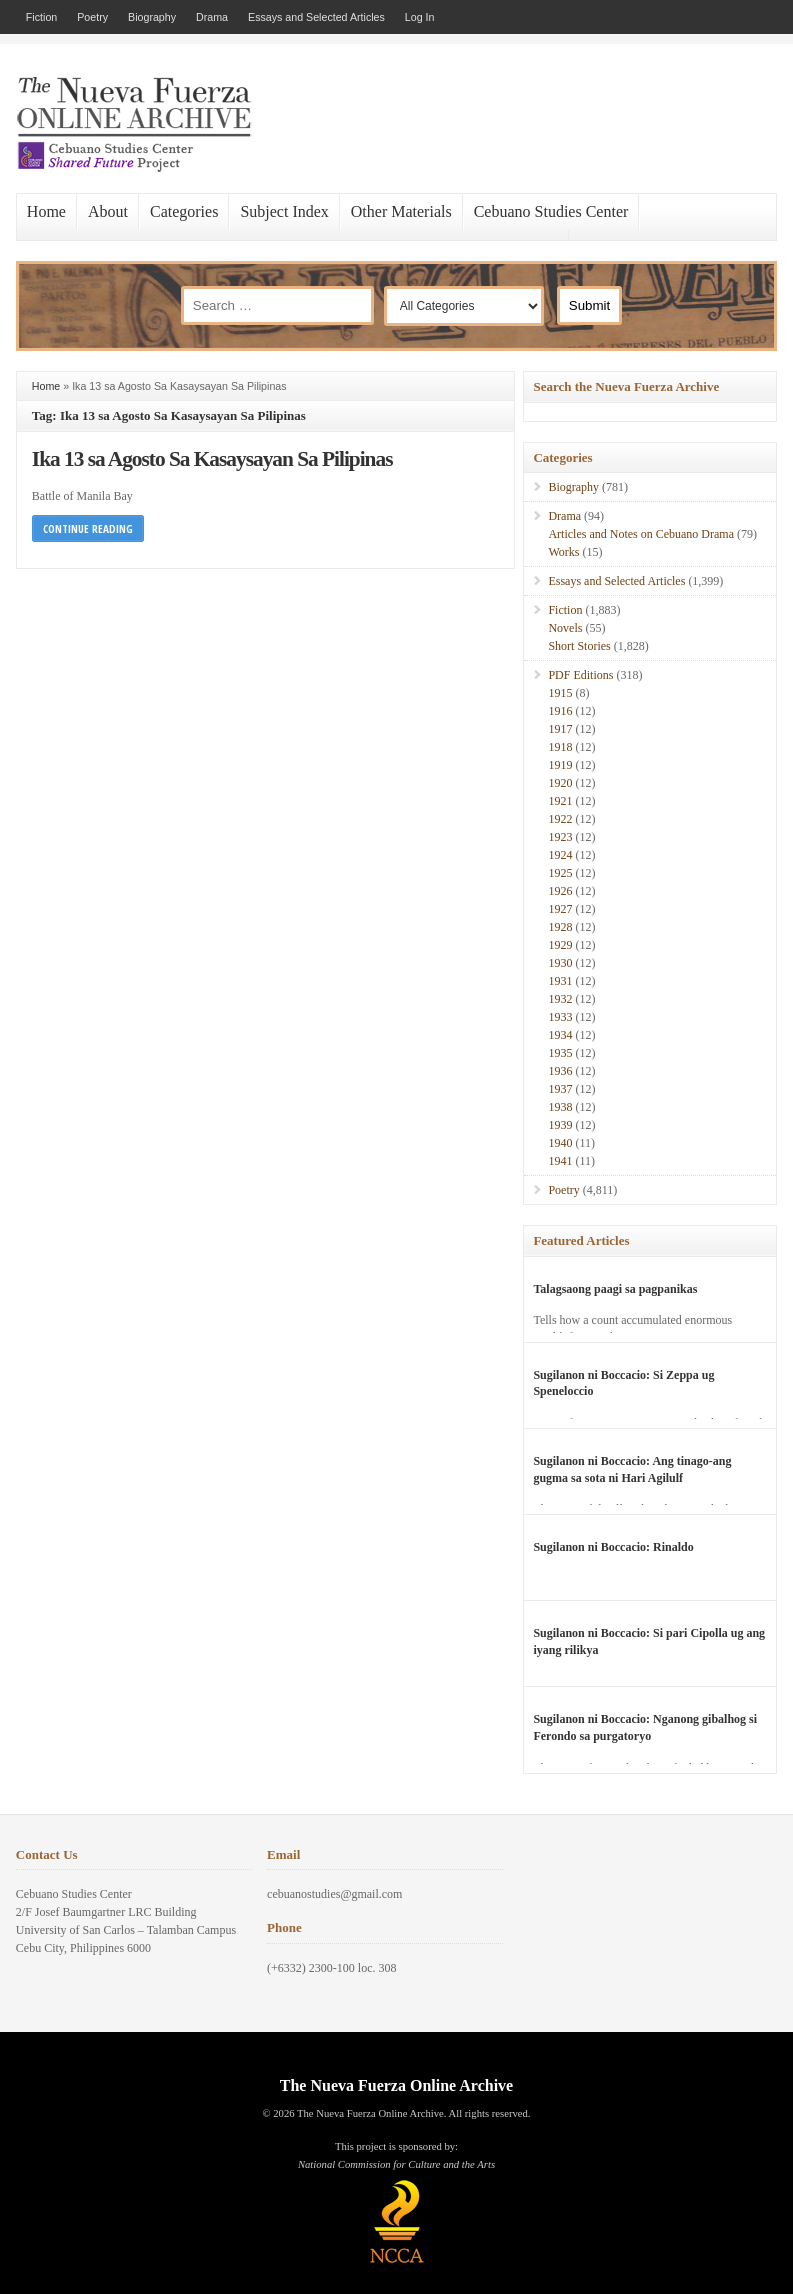 This screenshot has width=793, height=2294. Describe the element at coordinates (92, 17) in the screenshot. I see `Poetry` at that location.